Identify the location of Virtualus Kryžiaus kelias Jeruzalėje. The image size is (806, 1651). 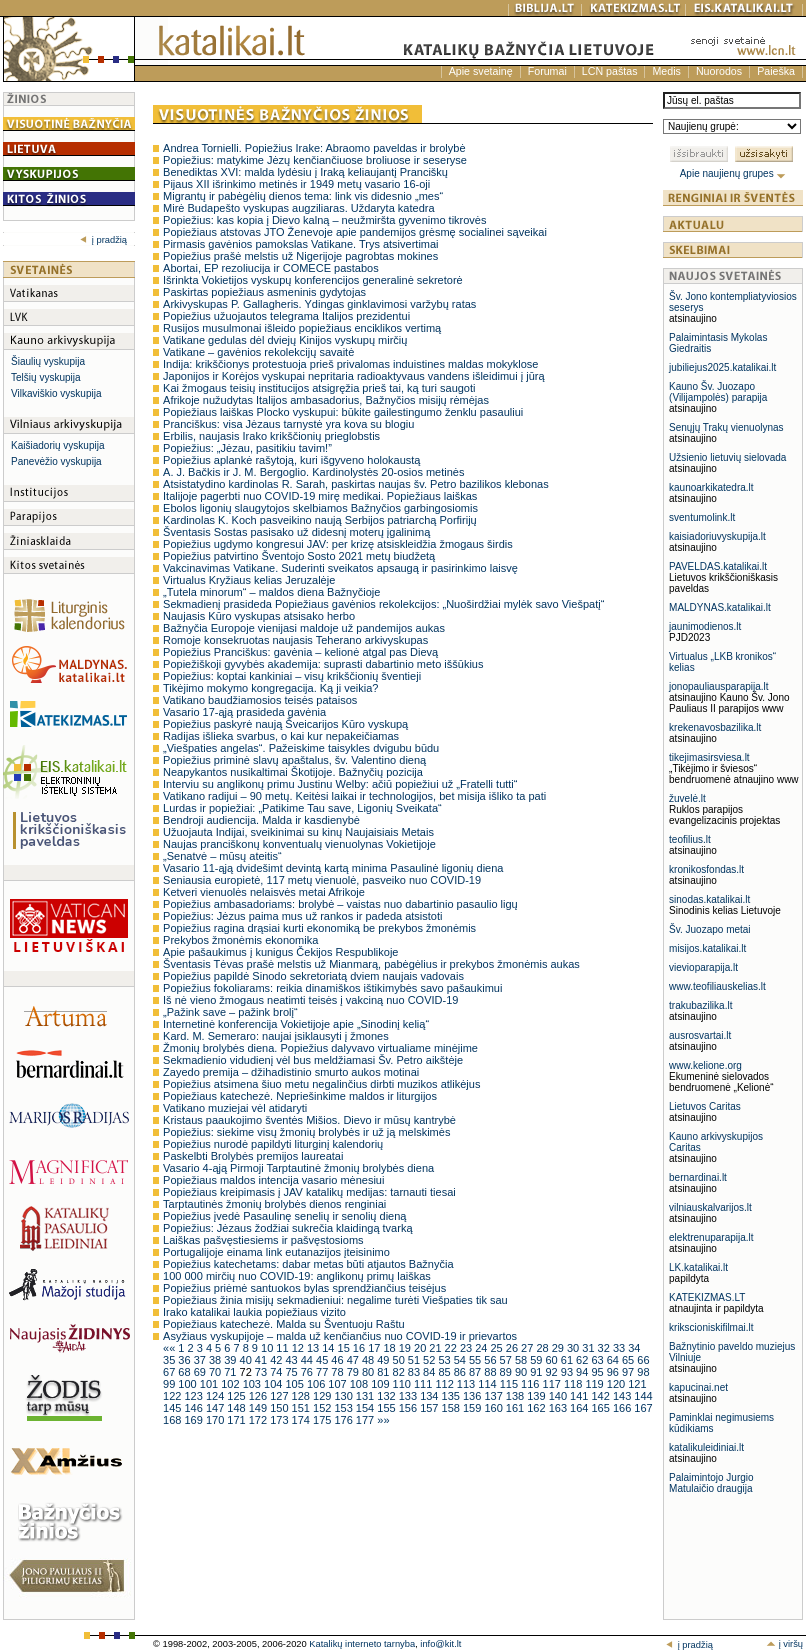
(249, 580).